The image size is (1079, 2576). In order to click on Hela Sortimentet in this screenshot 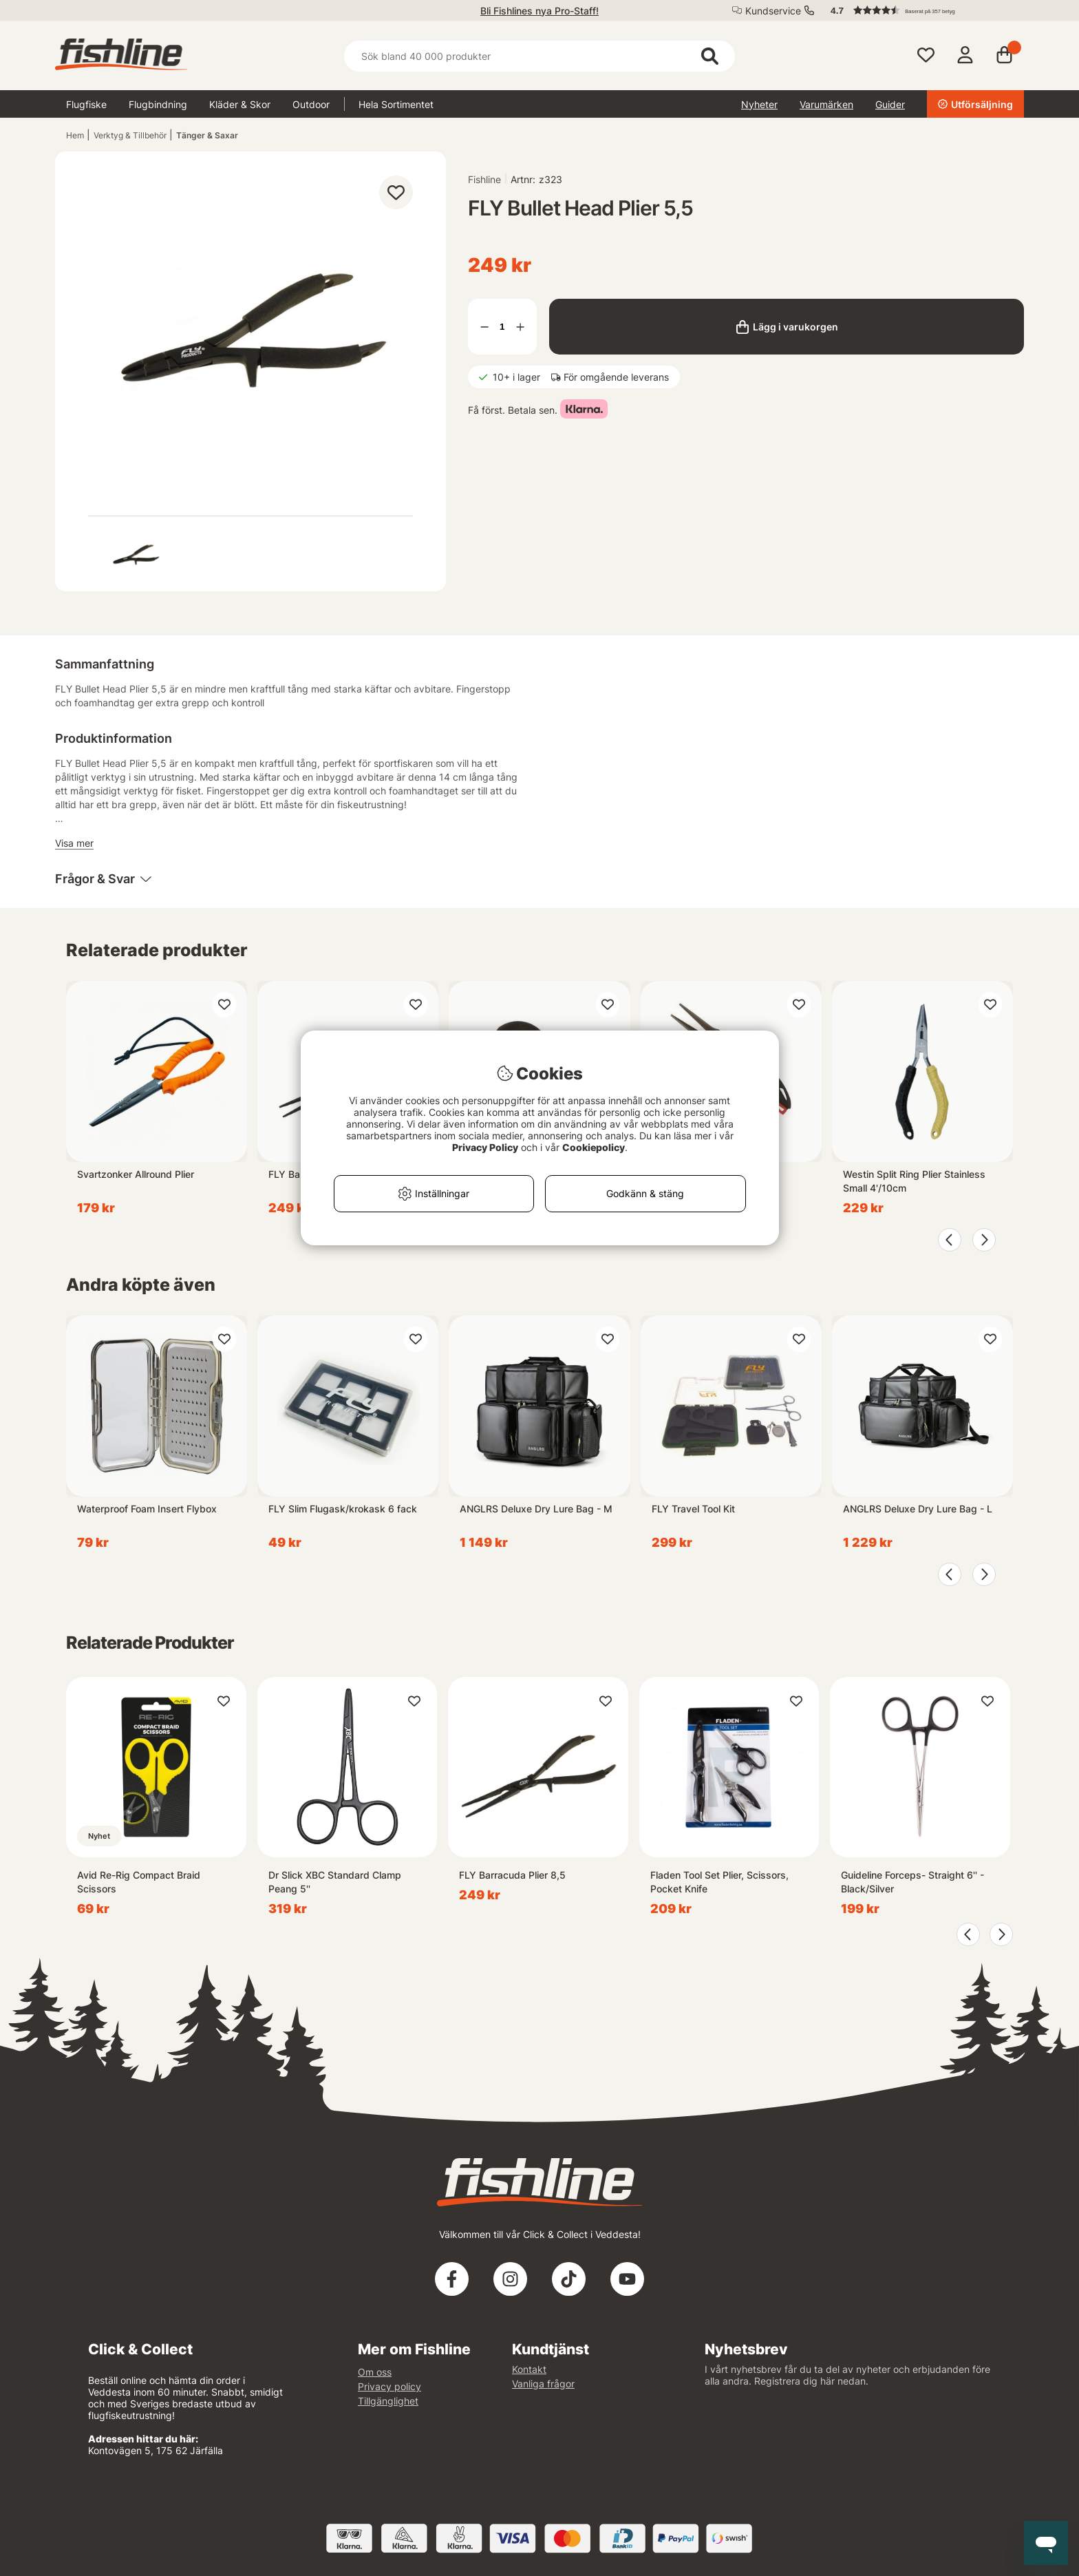, I will do `click(396, 104)`.